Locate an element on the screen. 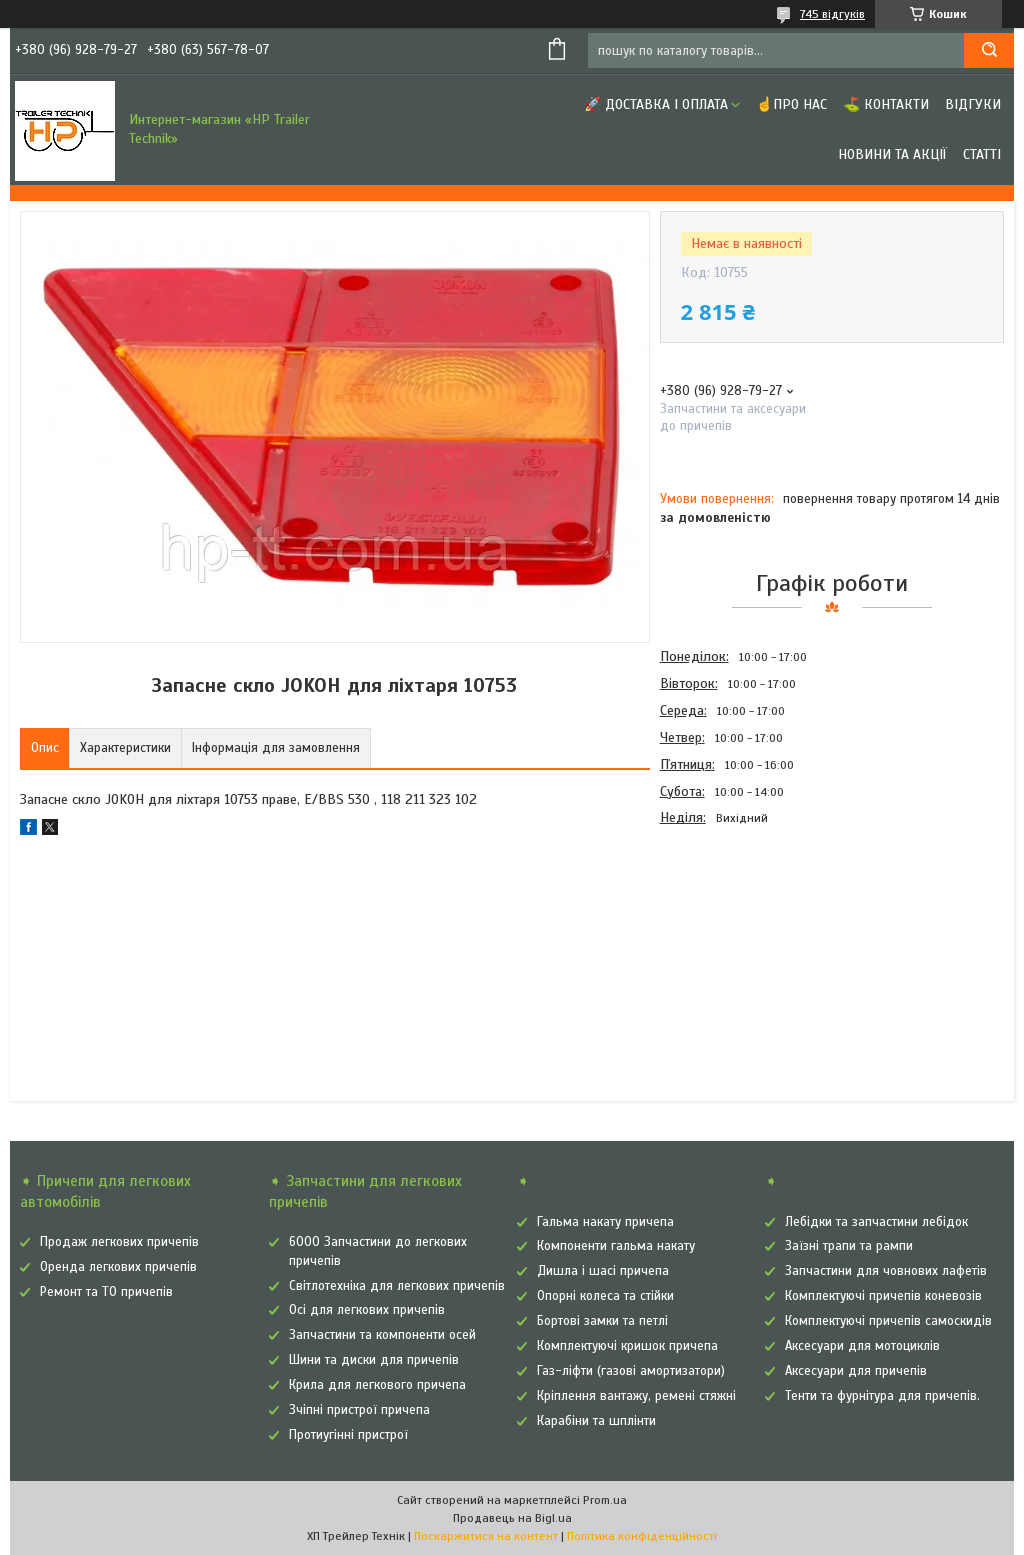 This screenshot has height=1555, width=1024. Крила для легкового причепа is located at coordinates (377, 1385).